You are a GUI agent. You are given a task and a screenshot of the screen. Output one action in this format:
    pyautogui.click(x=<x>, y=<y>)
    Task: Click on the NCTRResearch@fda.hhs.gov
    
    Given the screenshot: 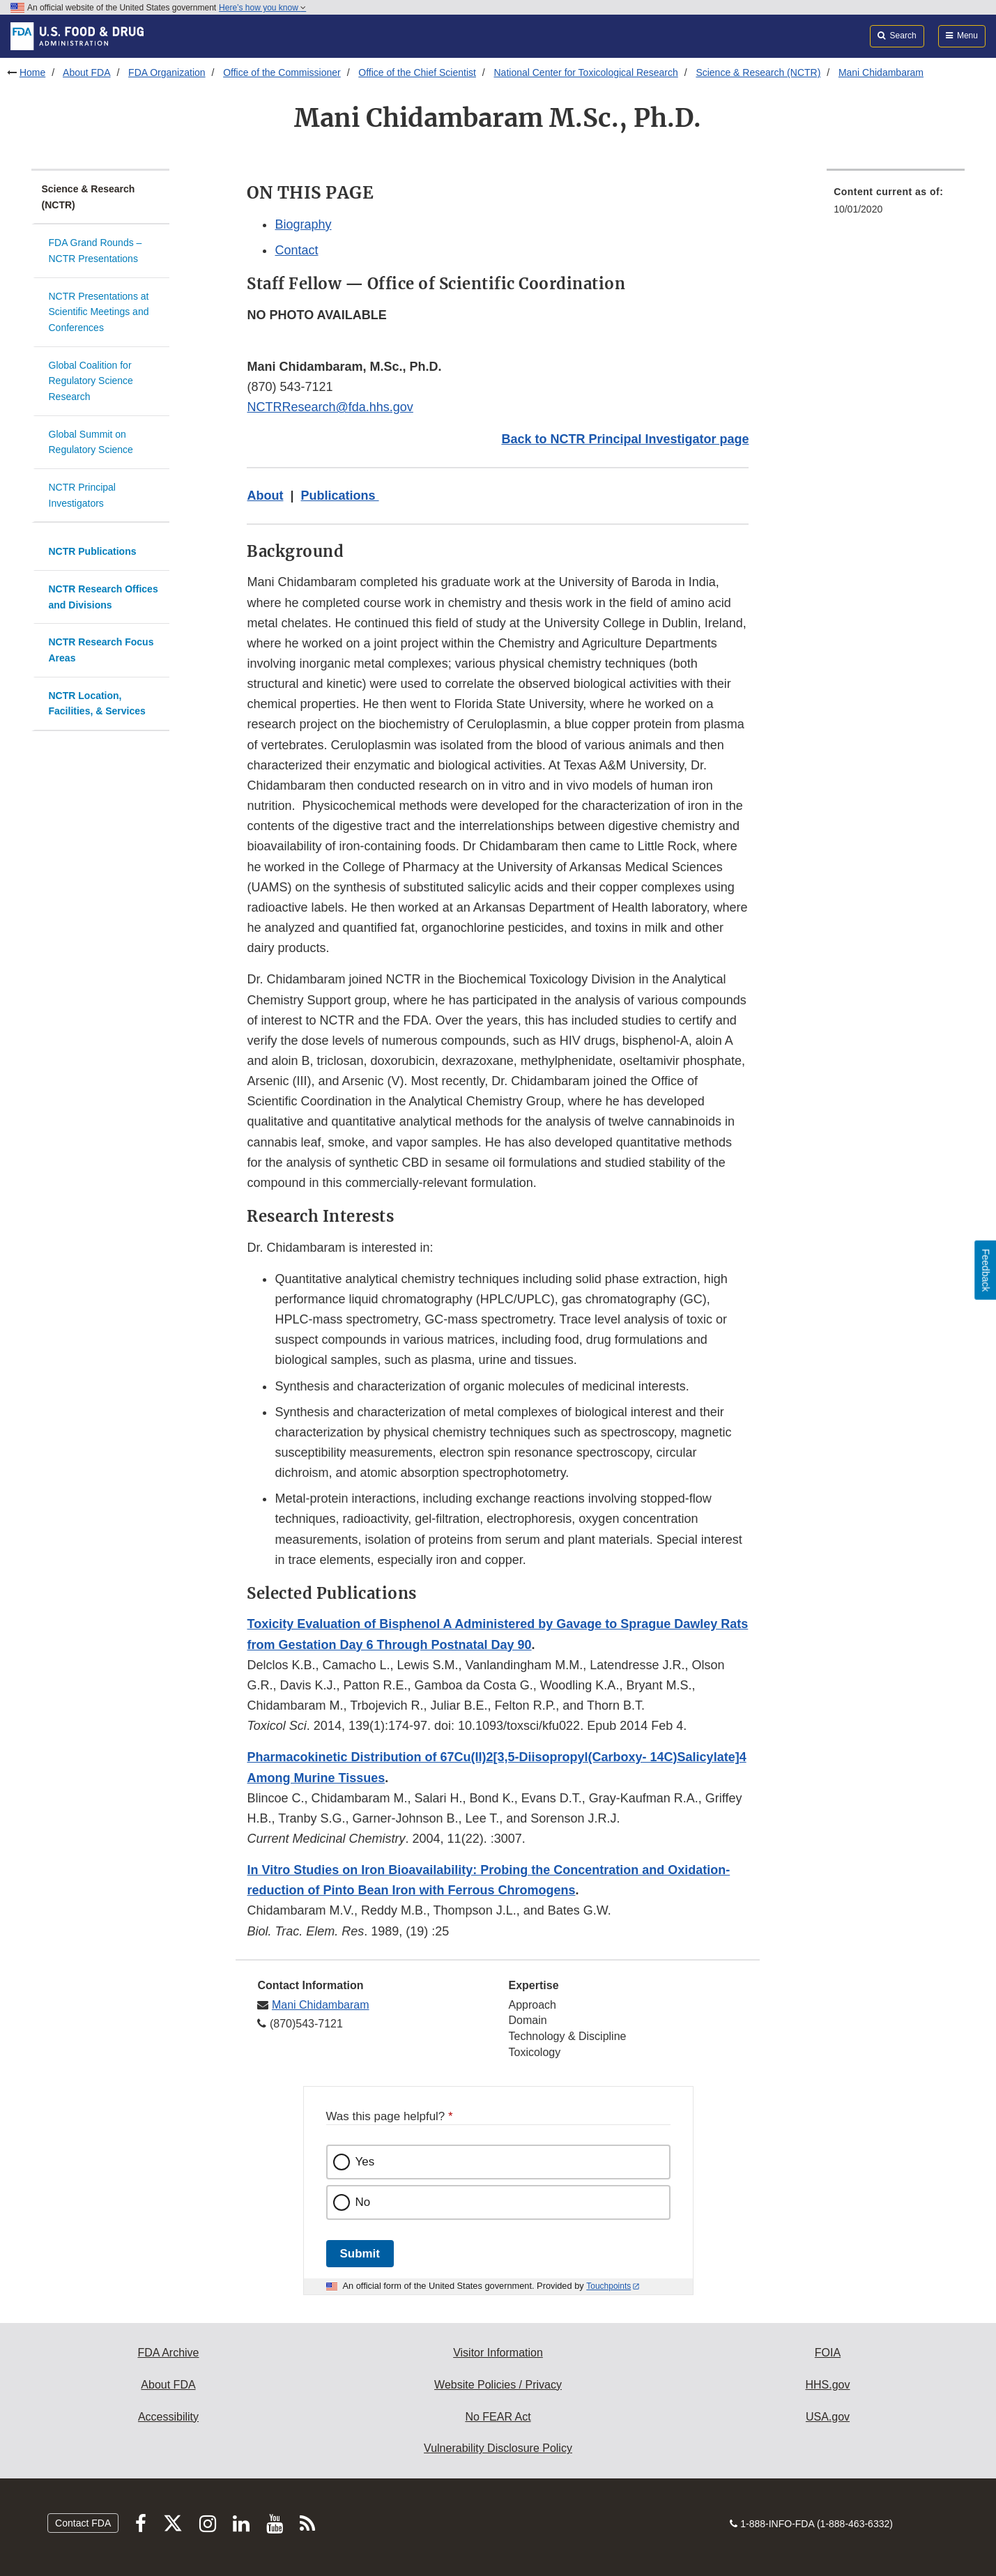 What is the action you would take?
    pyautogui.click(x=330, y=407)
    